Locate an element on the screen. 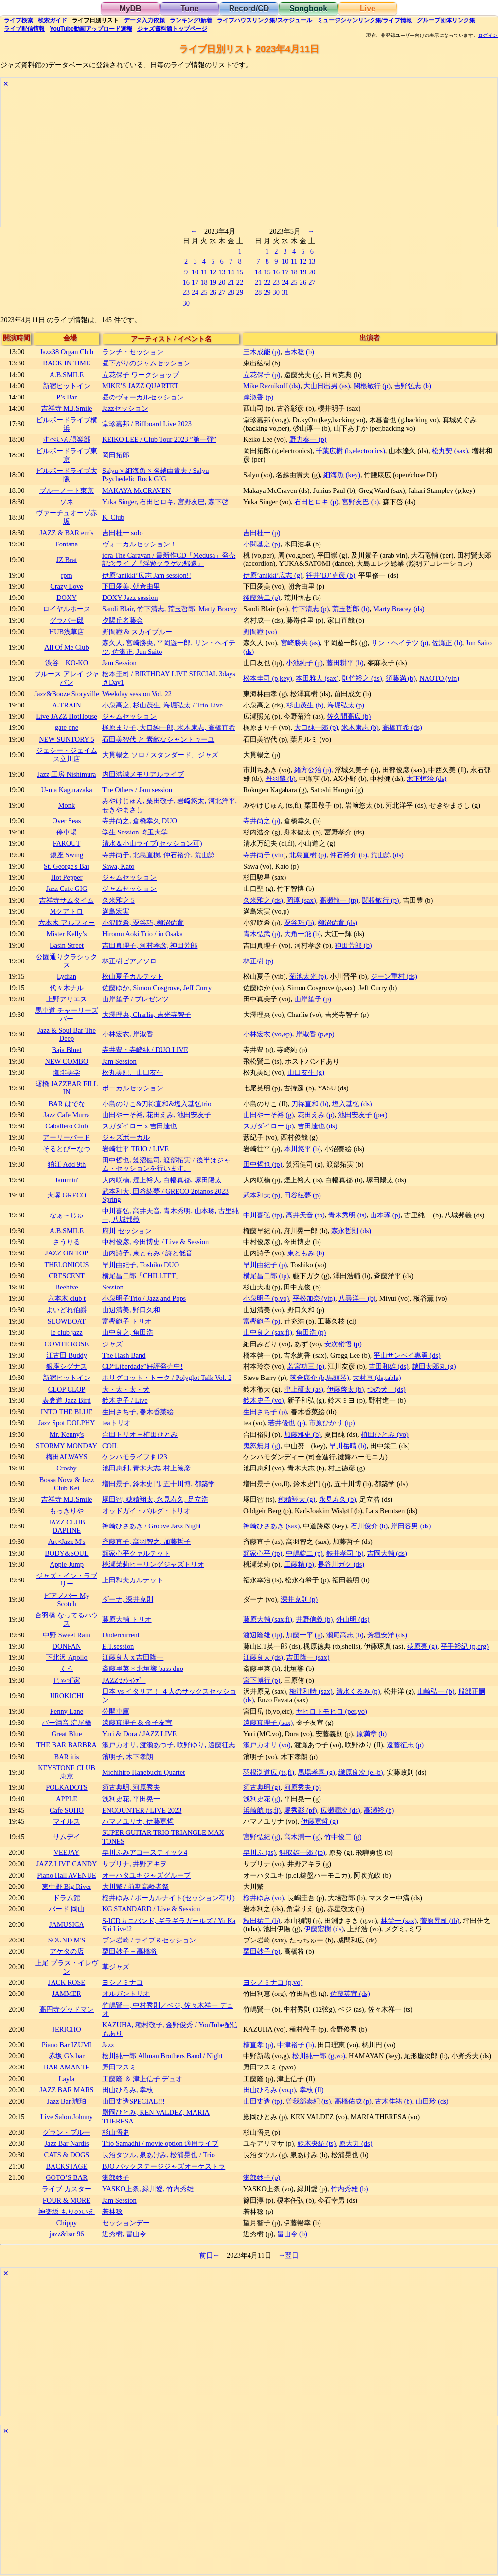 Image resolution: width=498 pixels, height=2576 pixels. jazz&bar 96 is located at coordinates (67, 2234).